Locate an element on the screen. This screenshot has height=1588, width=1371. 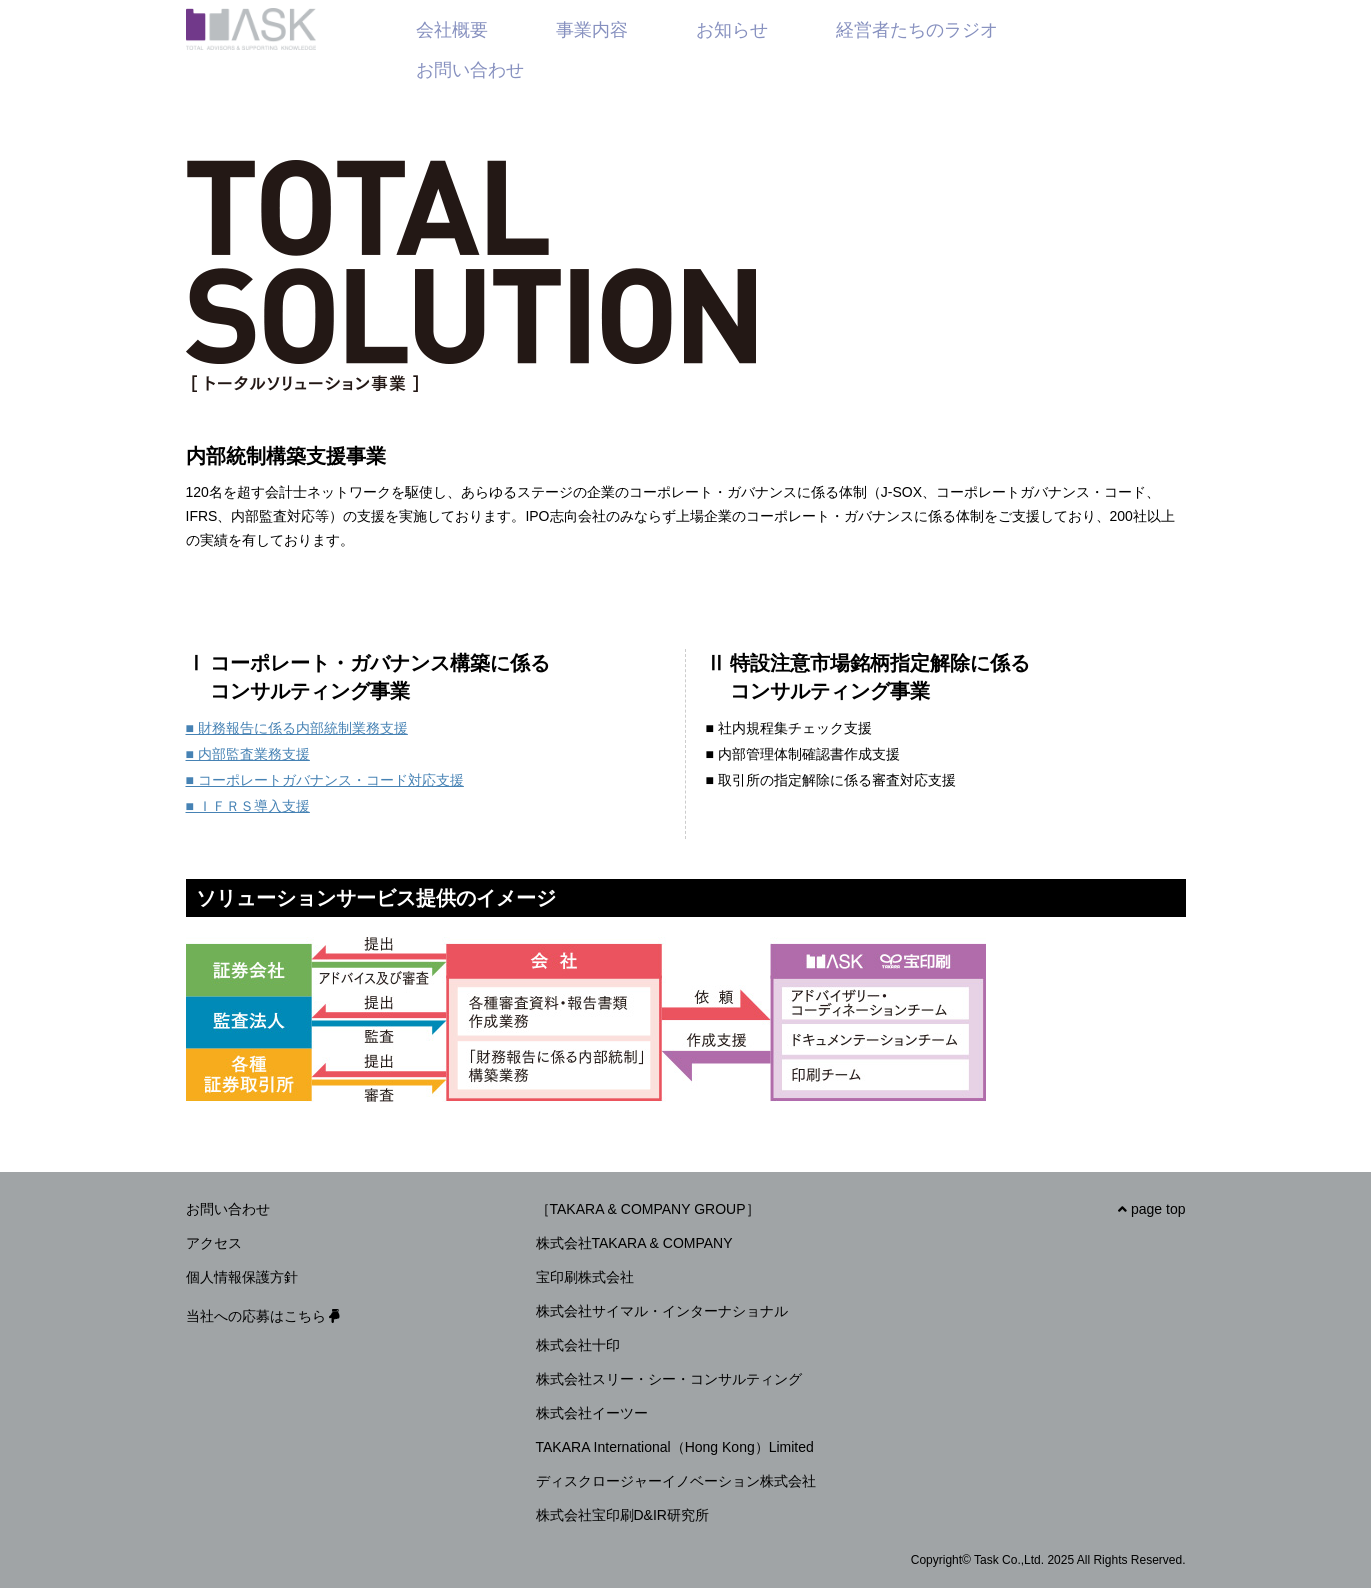
経営者たちのラジオ is located at coordinates (917, 30).